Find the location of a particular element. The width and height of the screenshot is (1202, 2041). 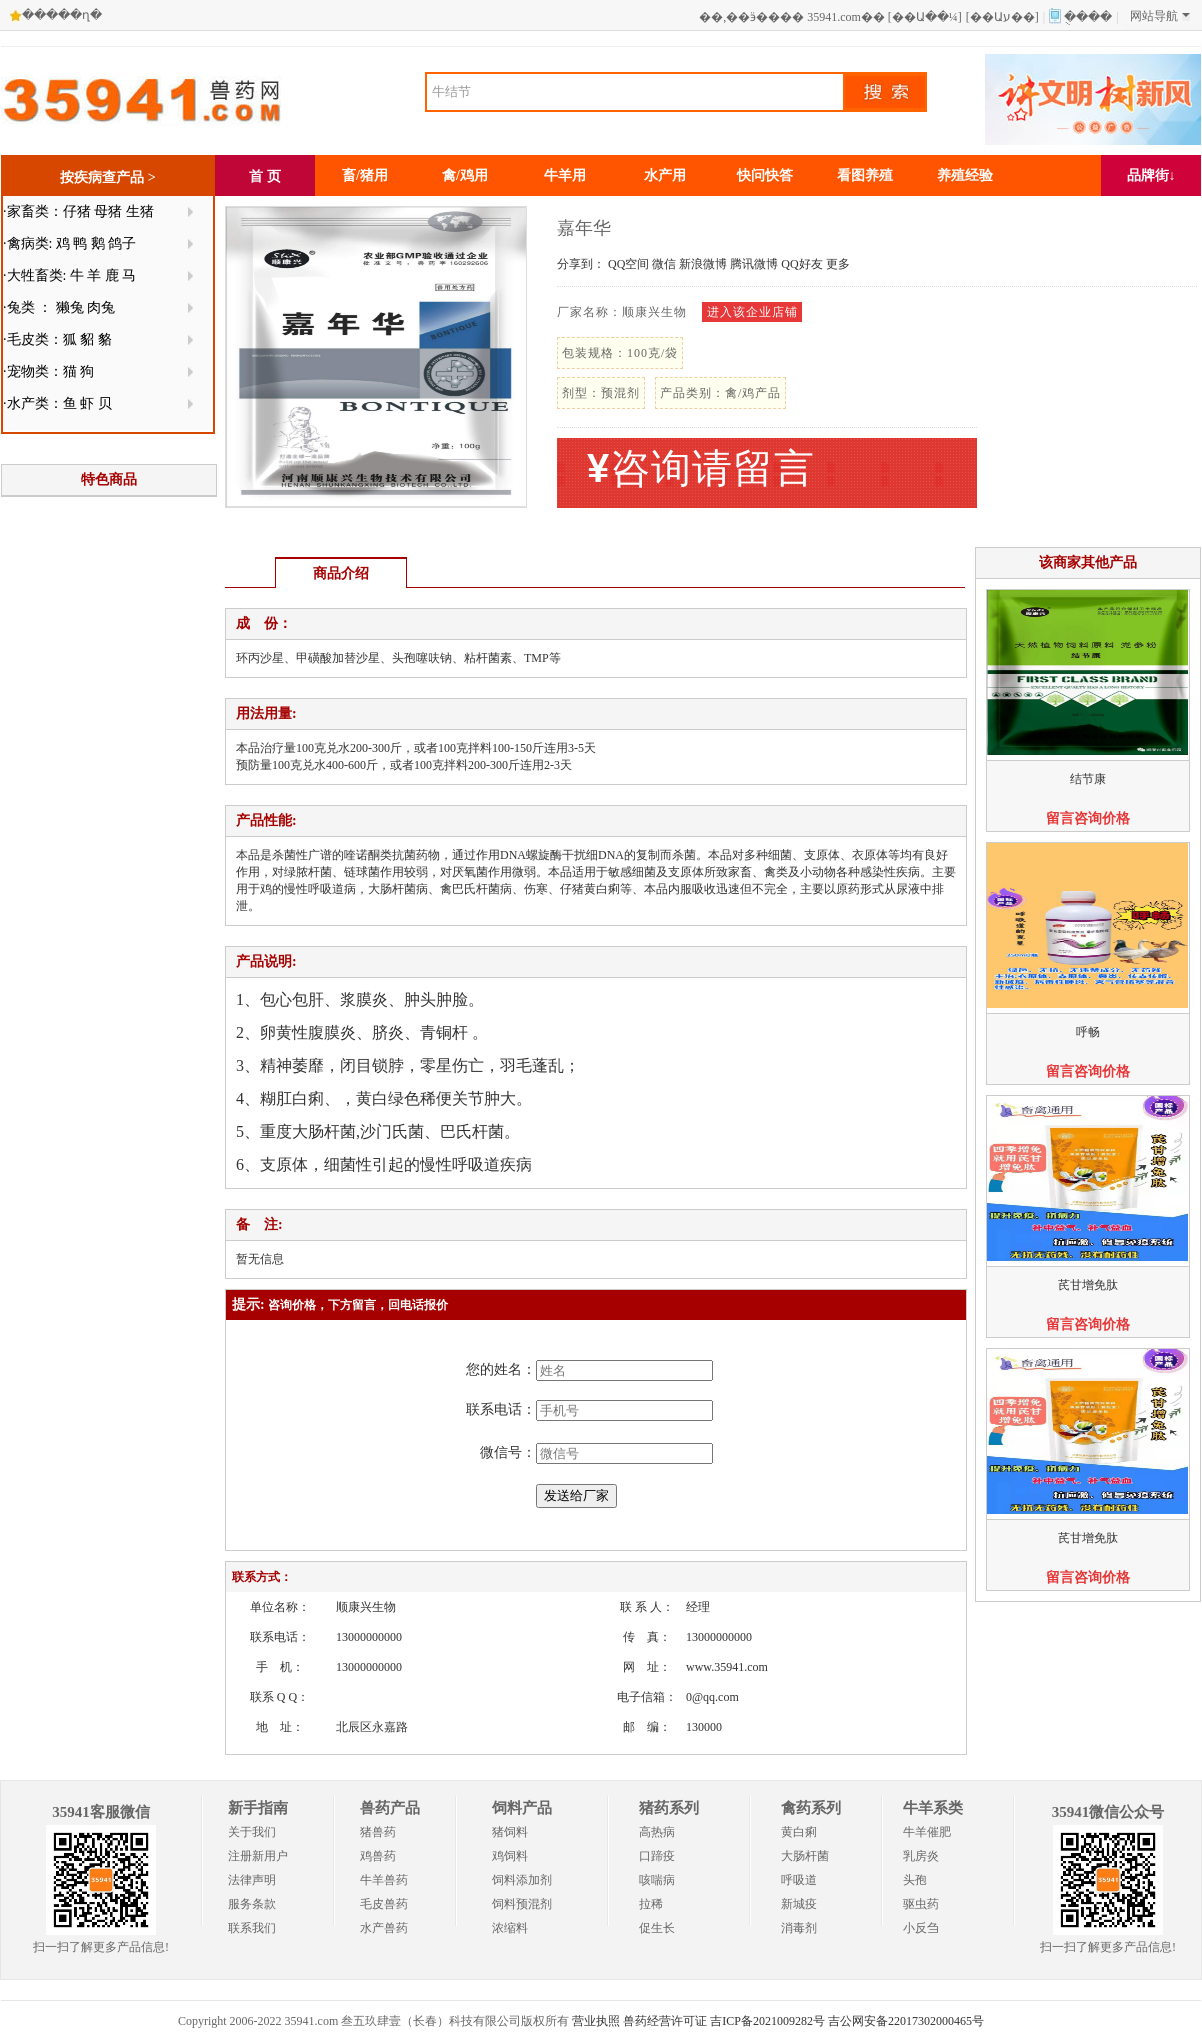

首 页 is located at coordinates (265, 176).